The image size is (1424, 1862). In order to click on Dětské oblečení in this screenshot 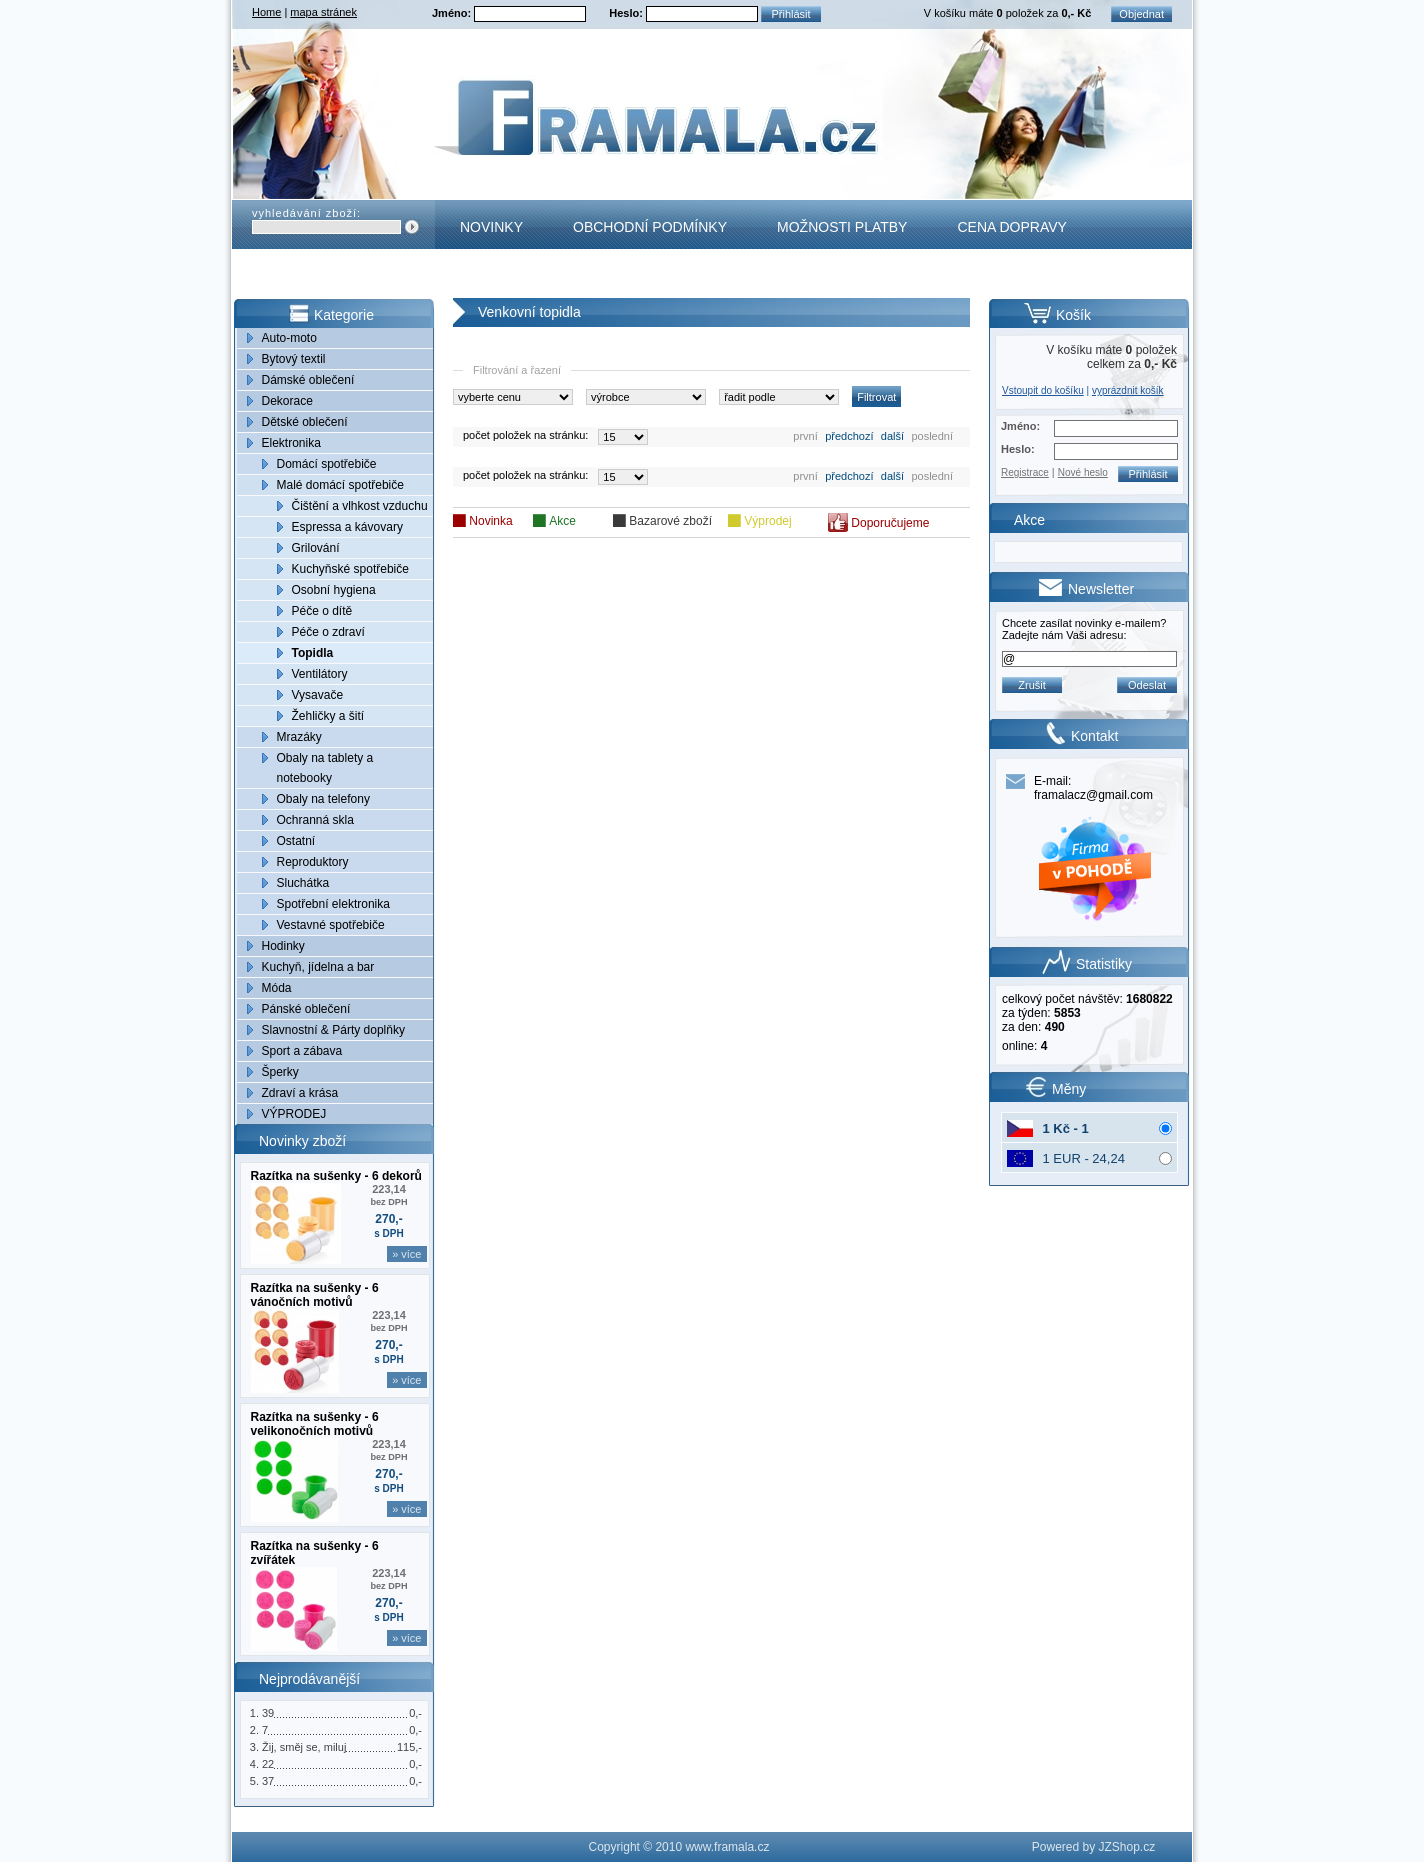, I will do `click(305, 422)`.